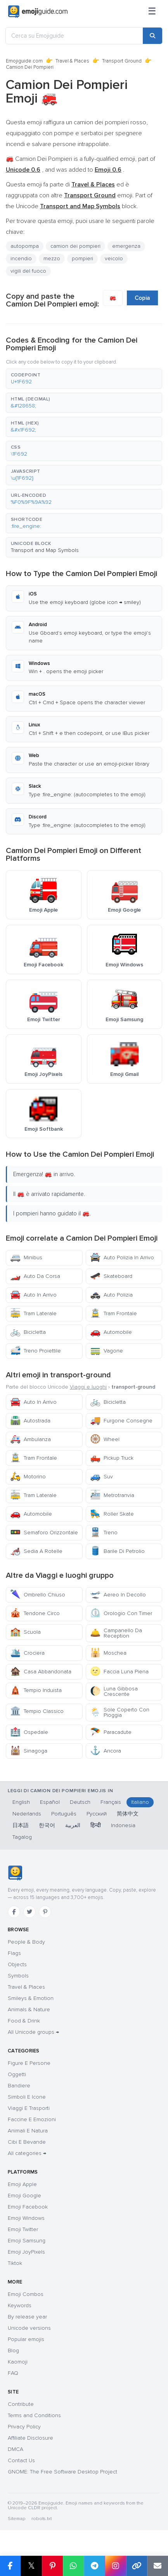 This screenshot has width=168, height=2576. Describe the element at coordinates (32, 2119) in the screenshot. I see `Faccine E Emozioni` at that location.